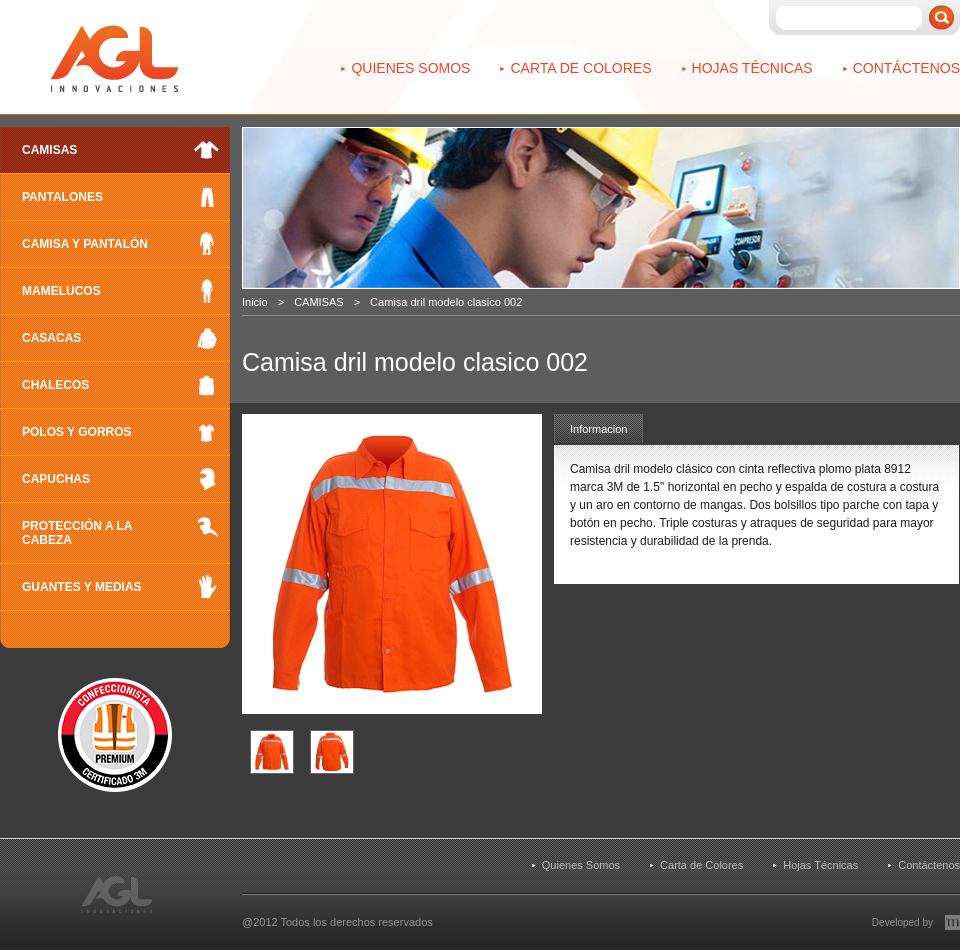 Image resolution: width=960 pixels, height=950 pixels. Describe the element at coordinates (902, 922) in the screenshot. I see `Developed by` at that location.